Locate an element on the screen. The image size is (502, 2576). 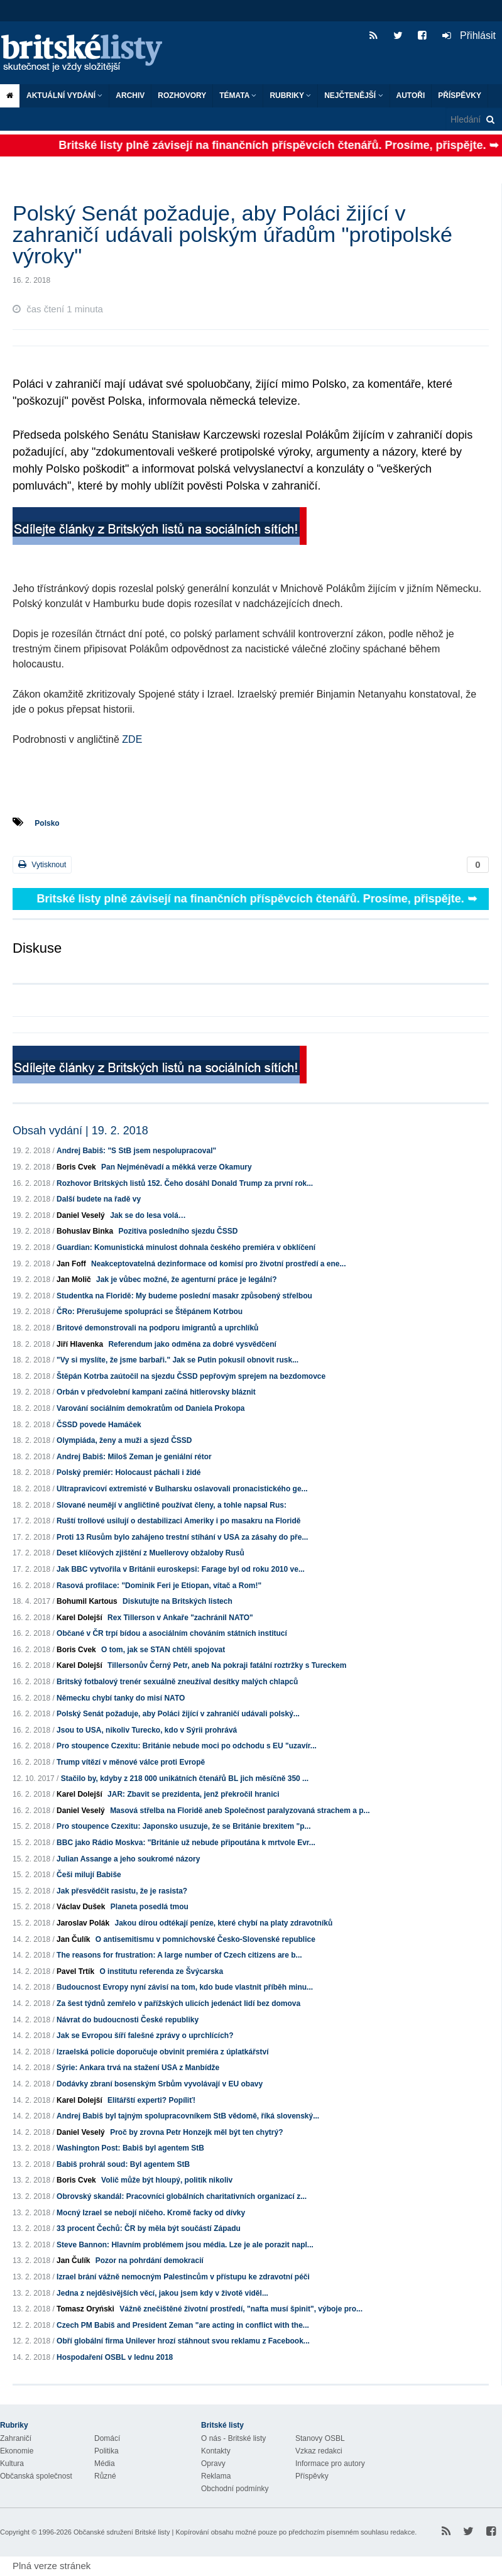
Elitářští experti? Popíliť! is located at coordinates (151, 2100).